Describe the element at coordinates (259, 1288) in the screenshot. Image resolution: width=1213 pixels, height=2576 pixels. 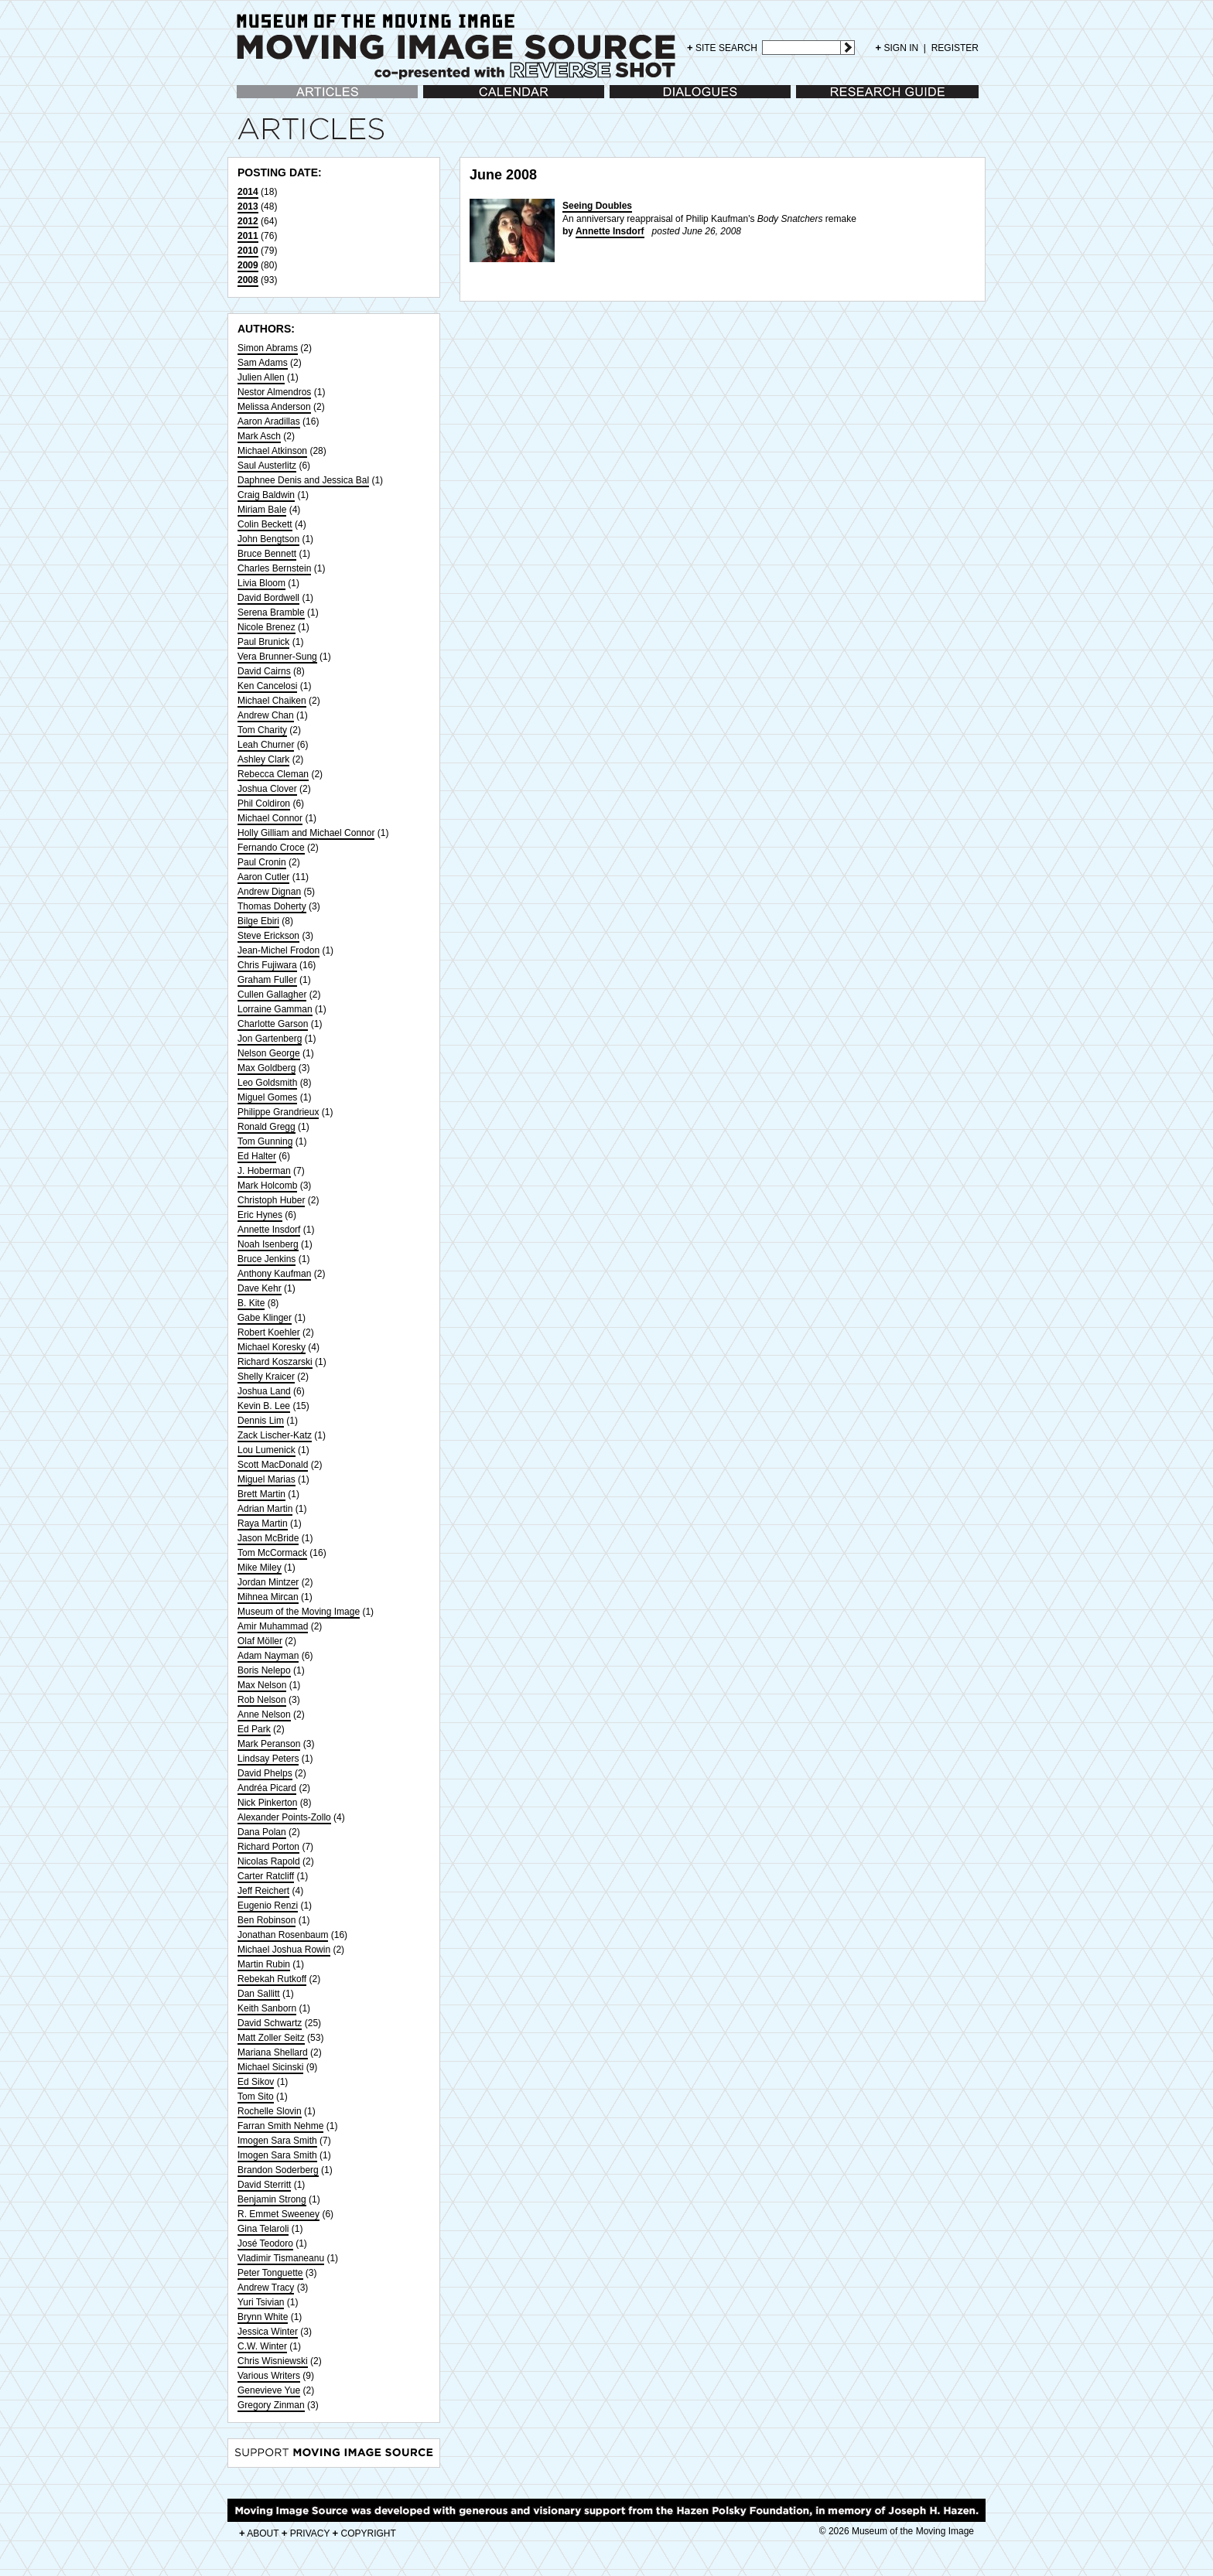
I see `Dave Kehr` at that location.